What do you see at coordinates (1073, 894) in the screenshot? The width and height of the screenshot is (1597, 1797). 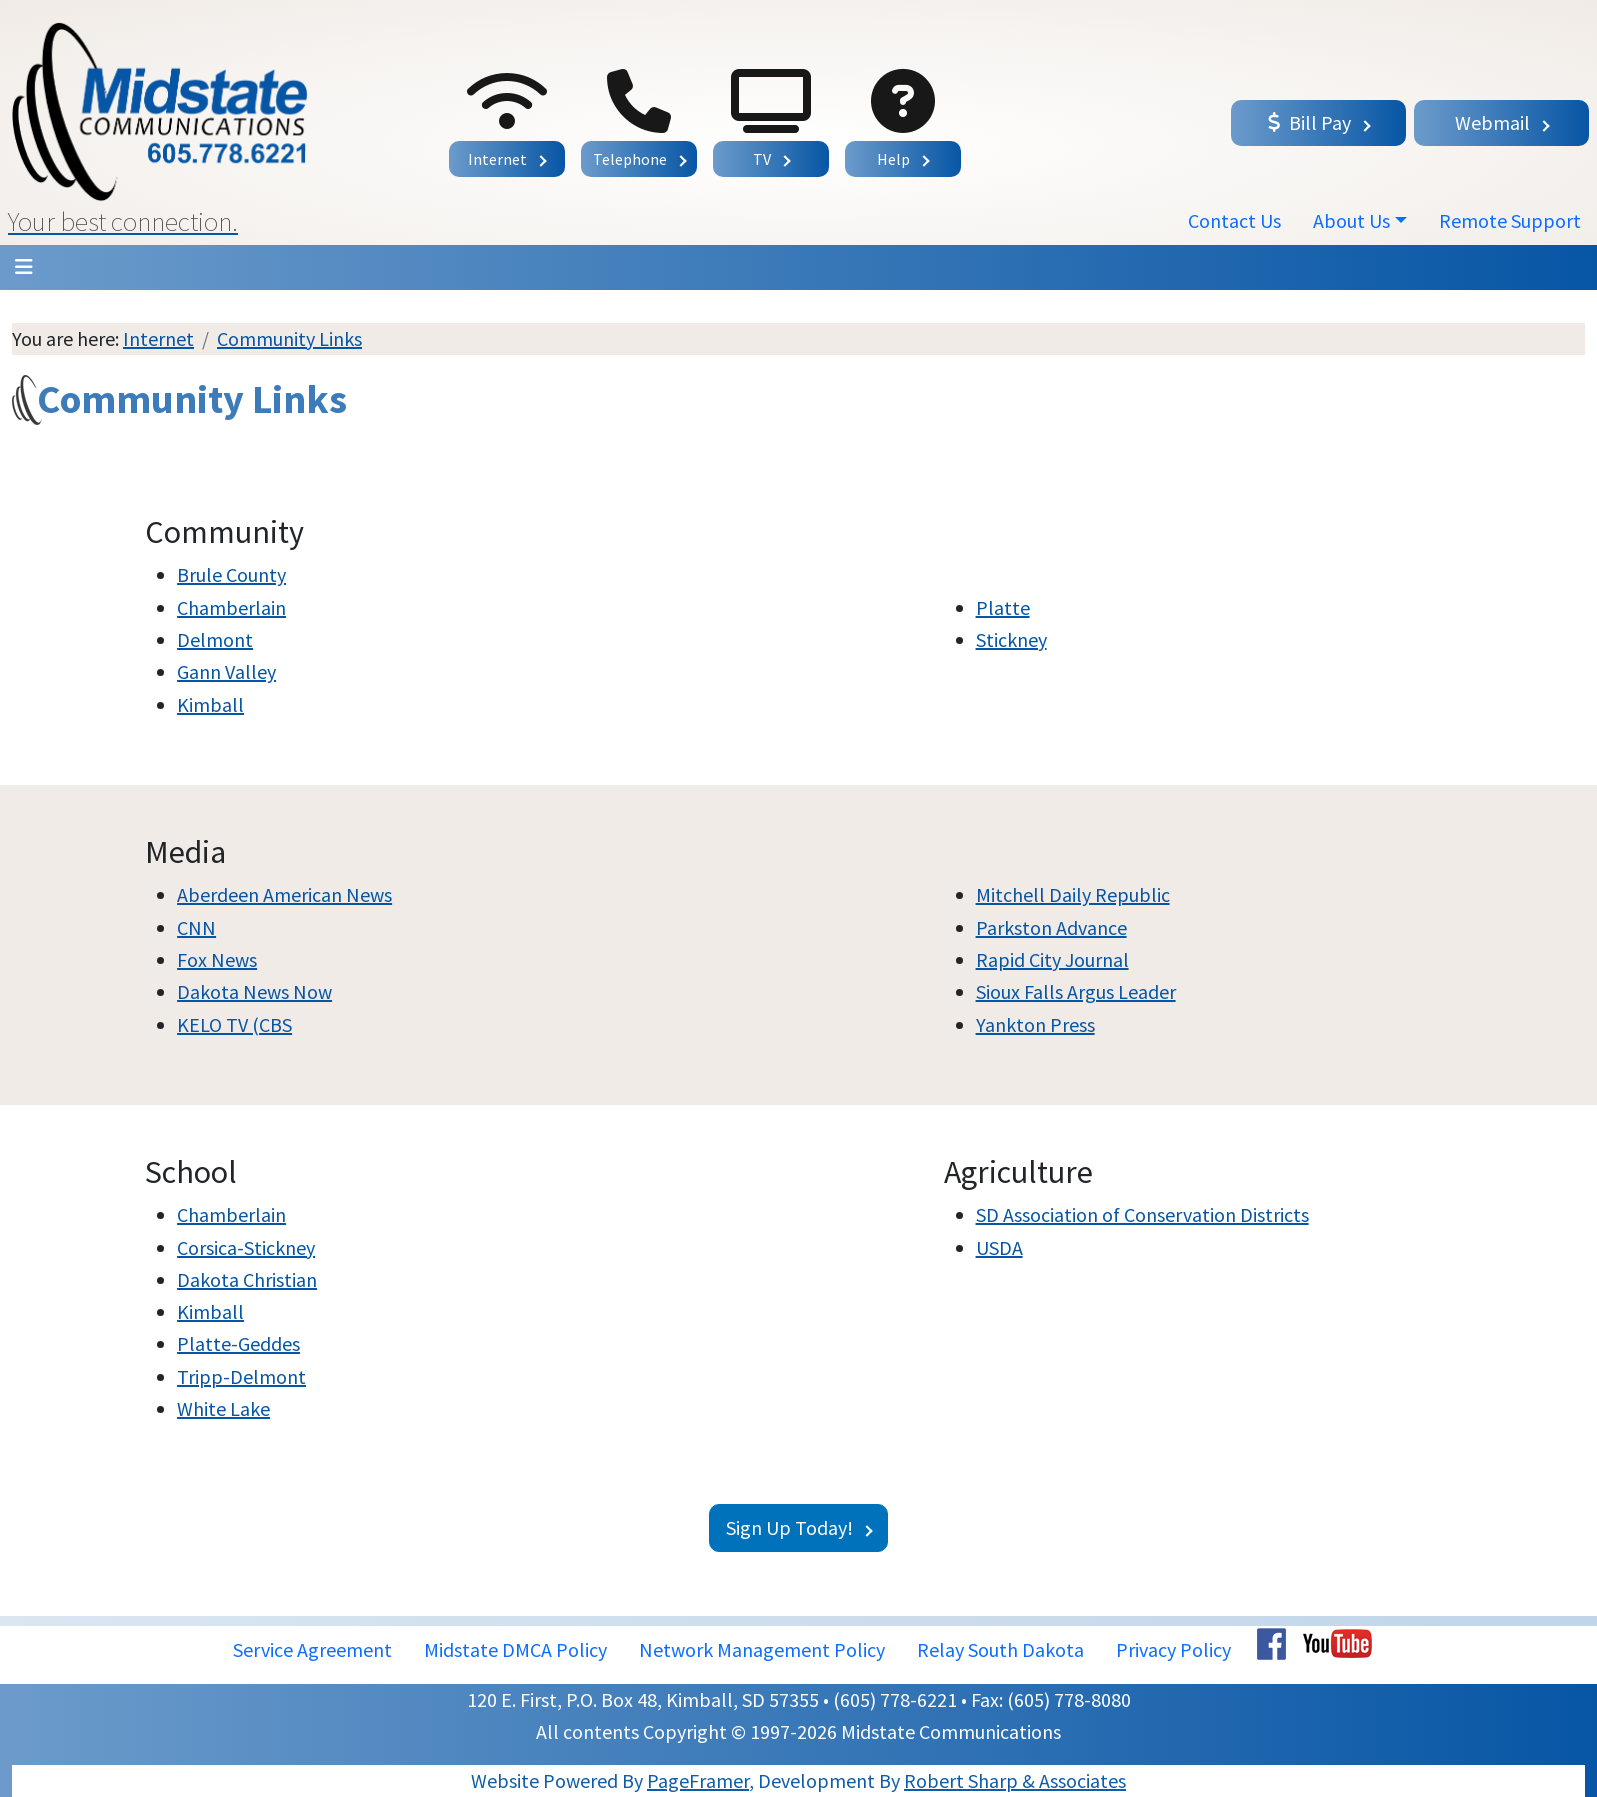 I see `Mitchell Daily Republic` at bounding box center [1073, 894].